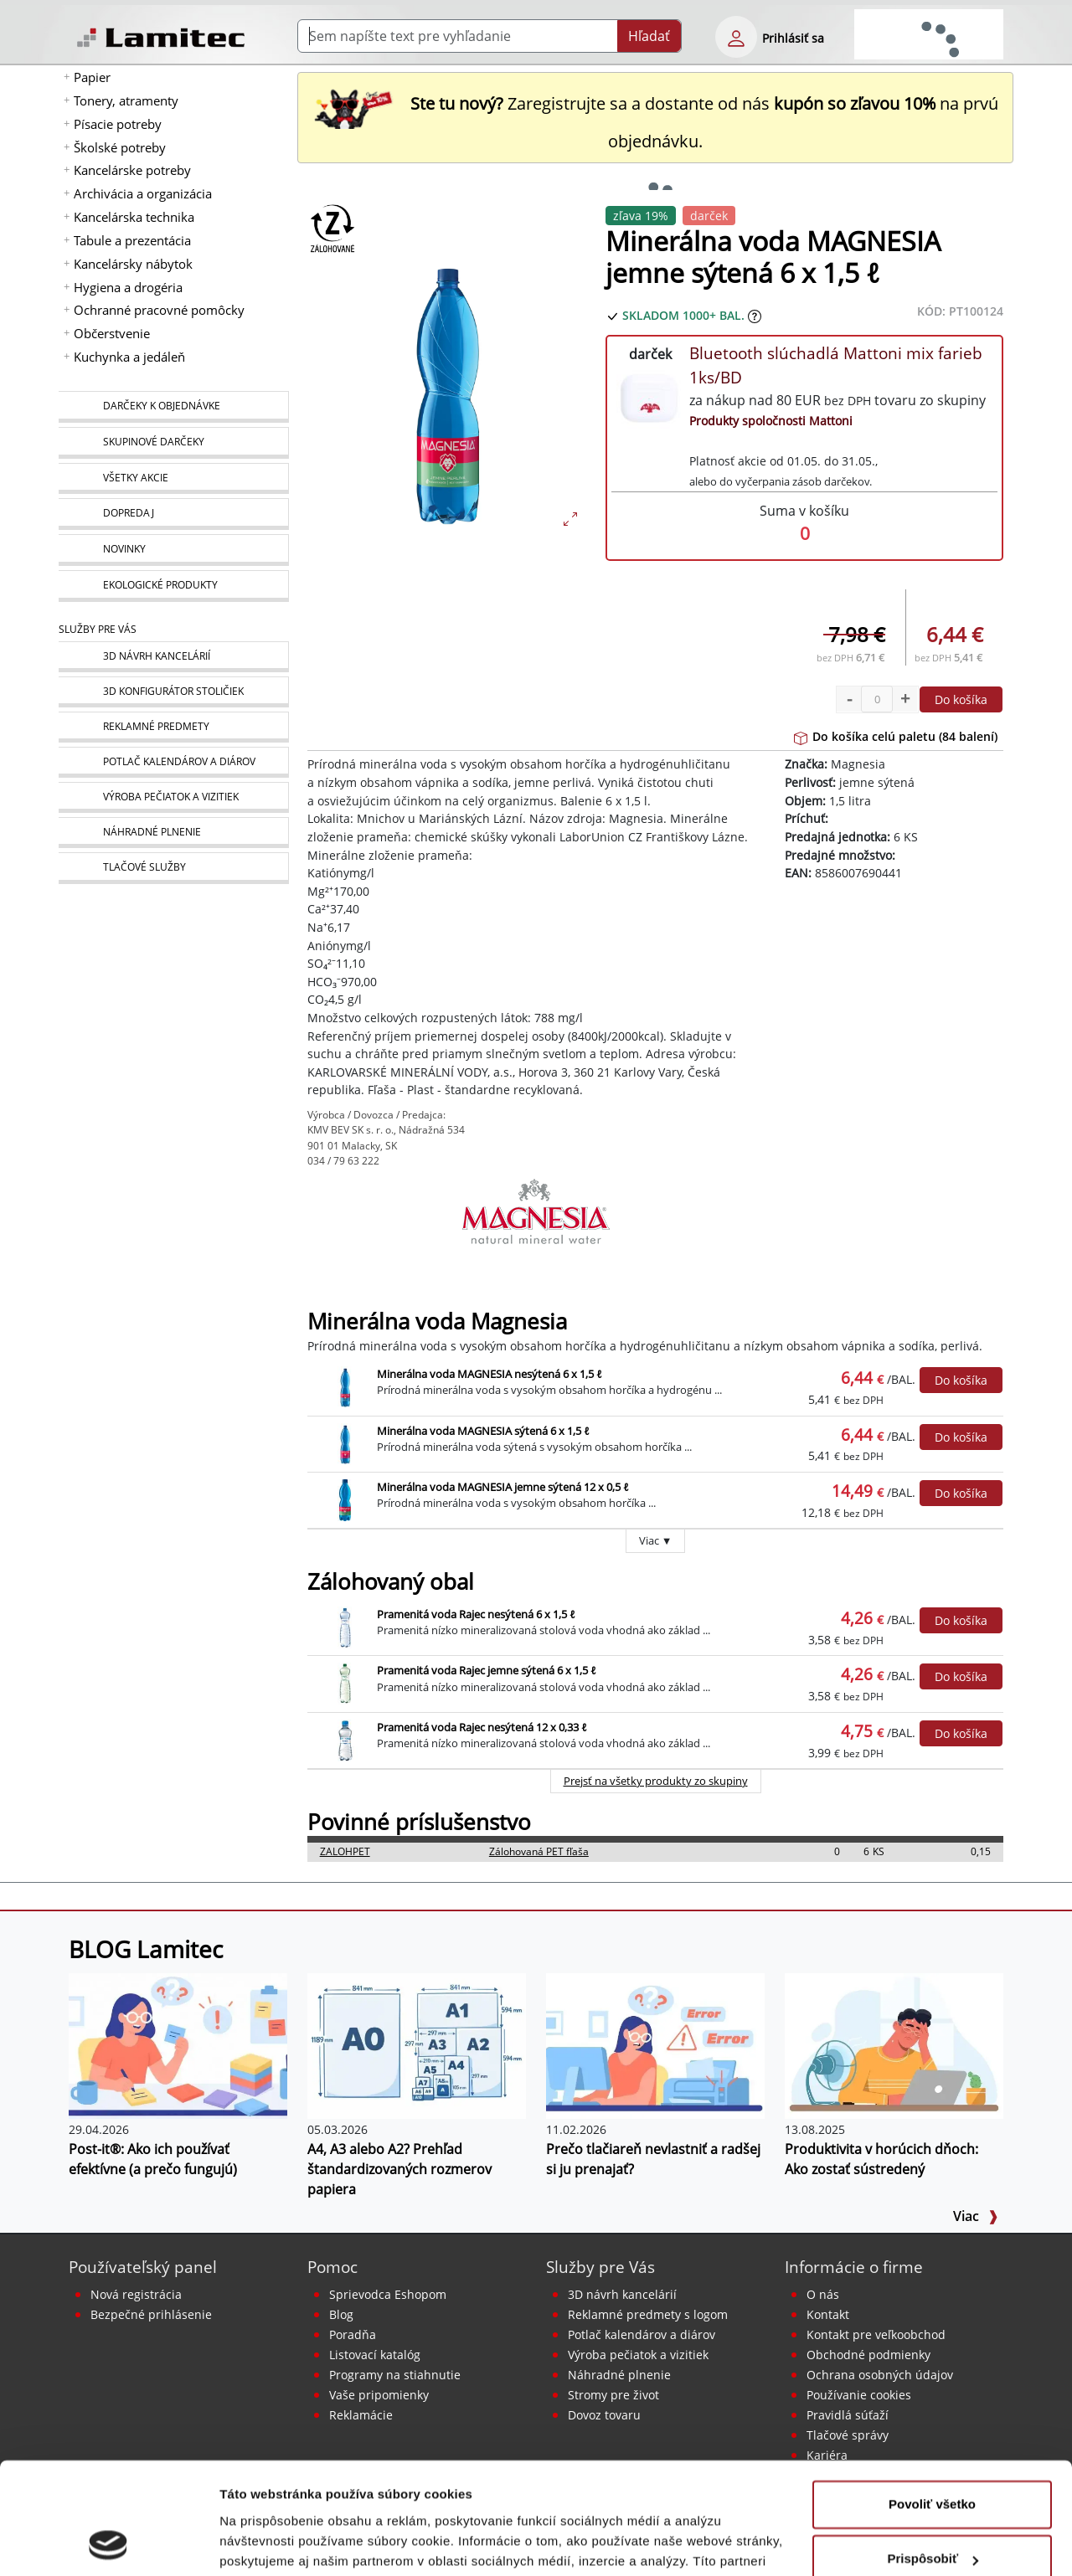  What do you see at coordinates (173, 443) in the screenshot?
I see `[Skupinové darčeky]` at bounding box center [173, 443].